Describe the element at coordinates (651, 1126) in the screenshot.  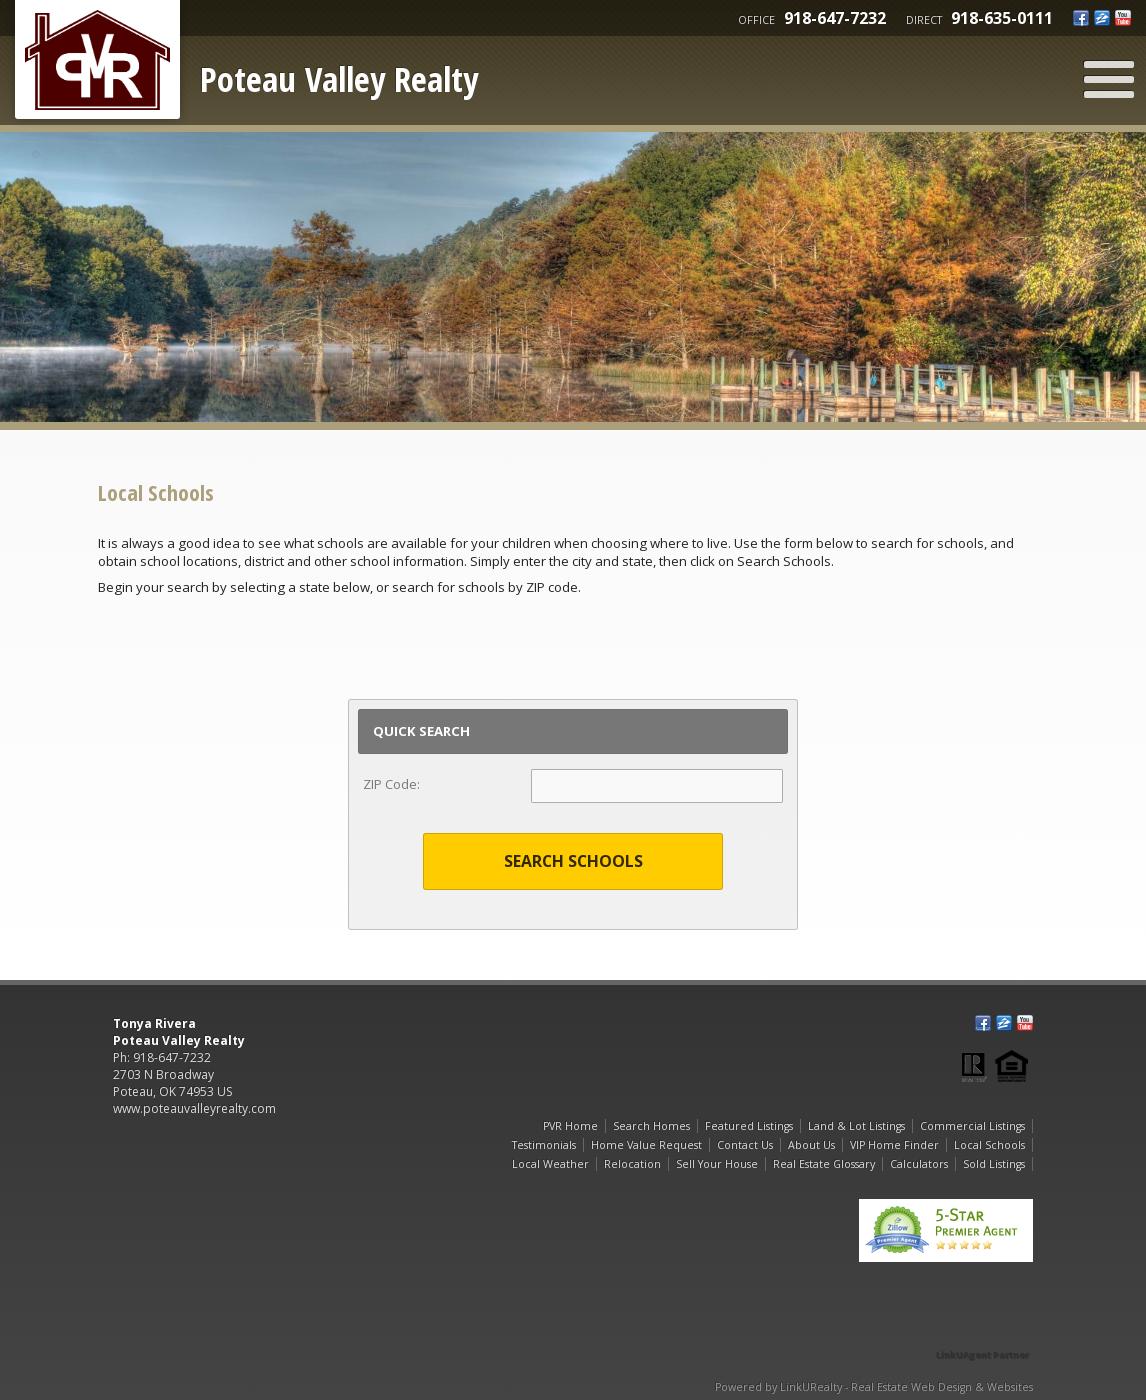
I see `Search Homes` at that location.